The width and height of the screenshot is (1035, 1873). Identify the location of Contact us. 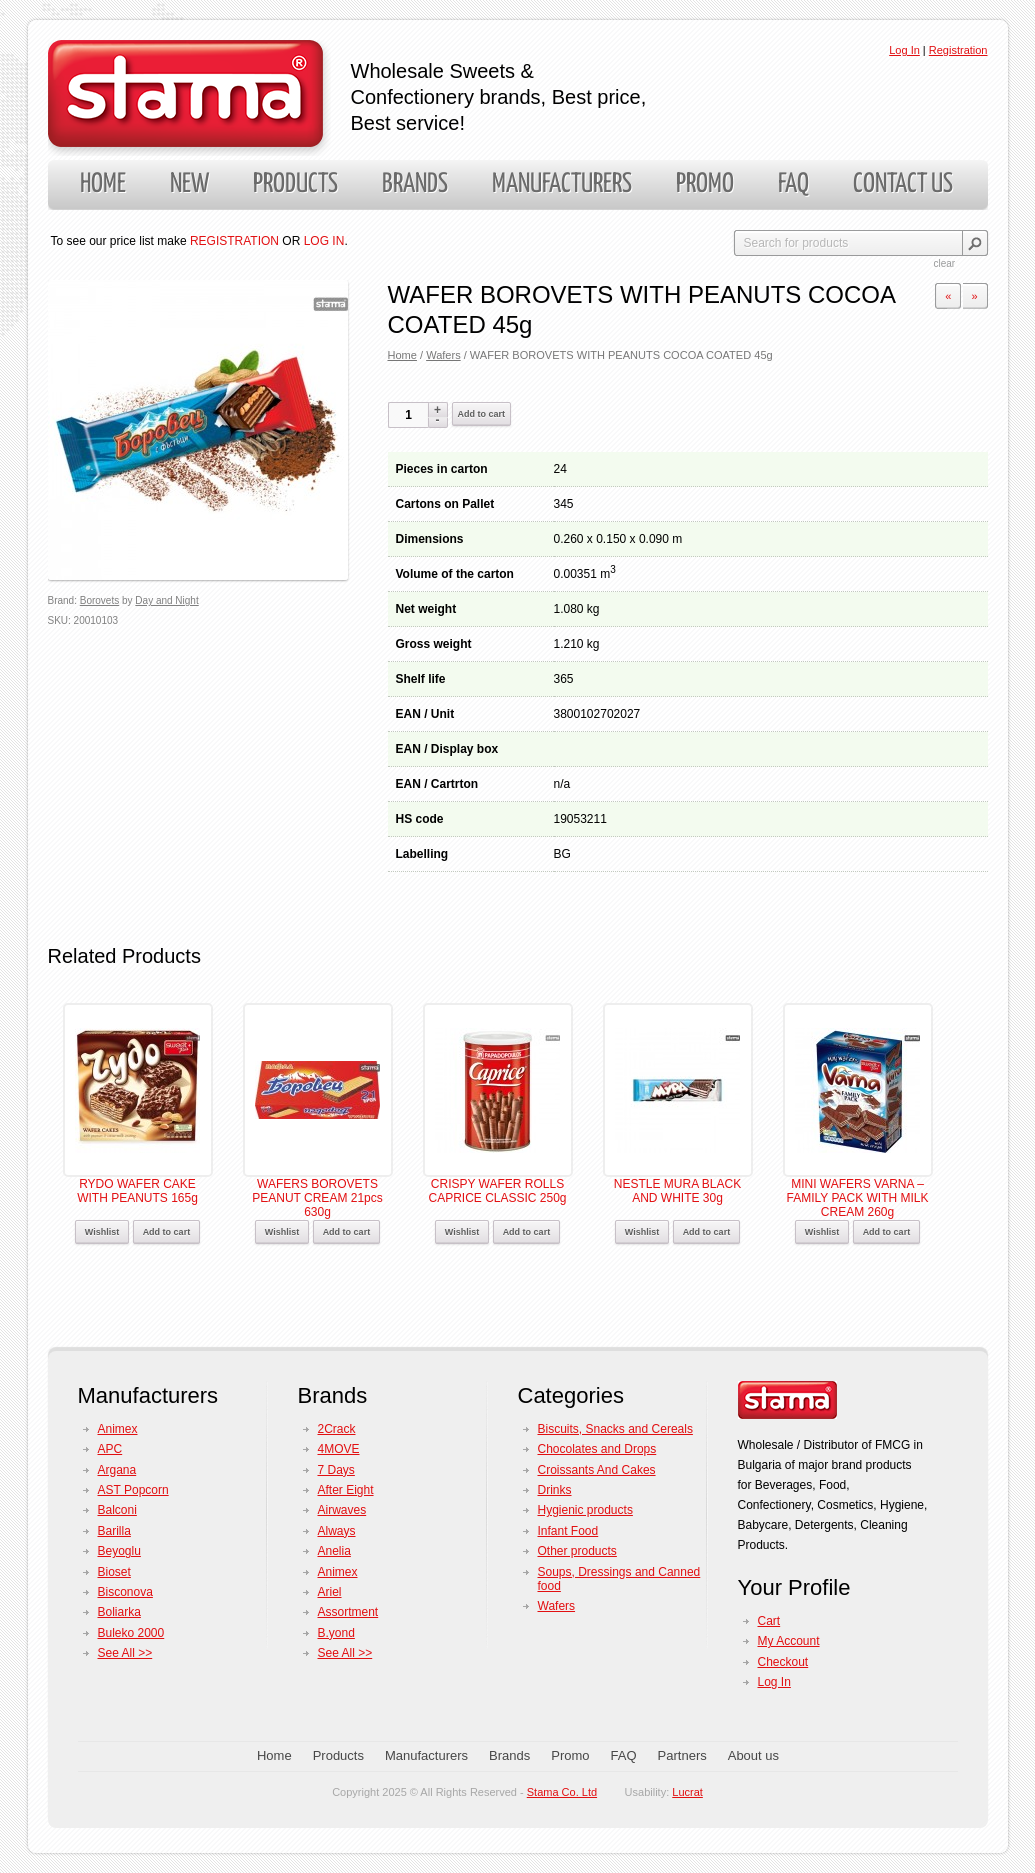
(903, 184).